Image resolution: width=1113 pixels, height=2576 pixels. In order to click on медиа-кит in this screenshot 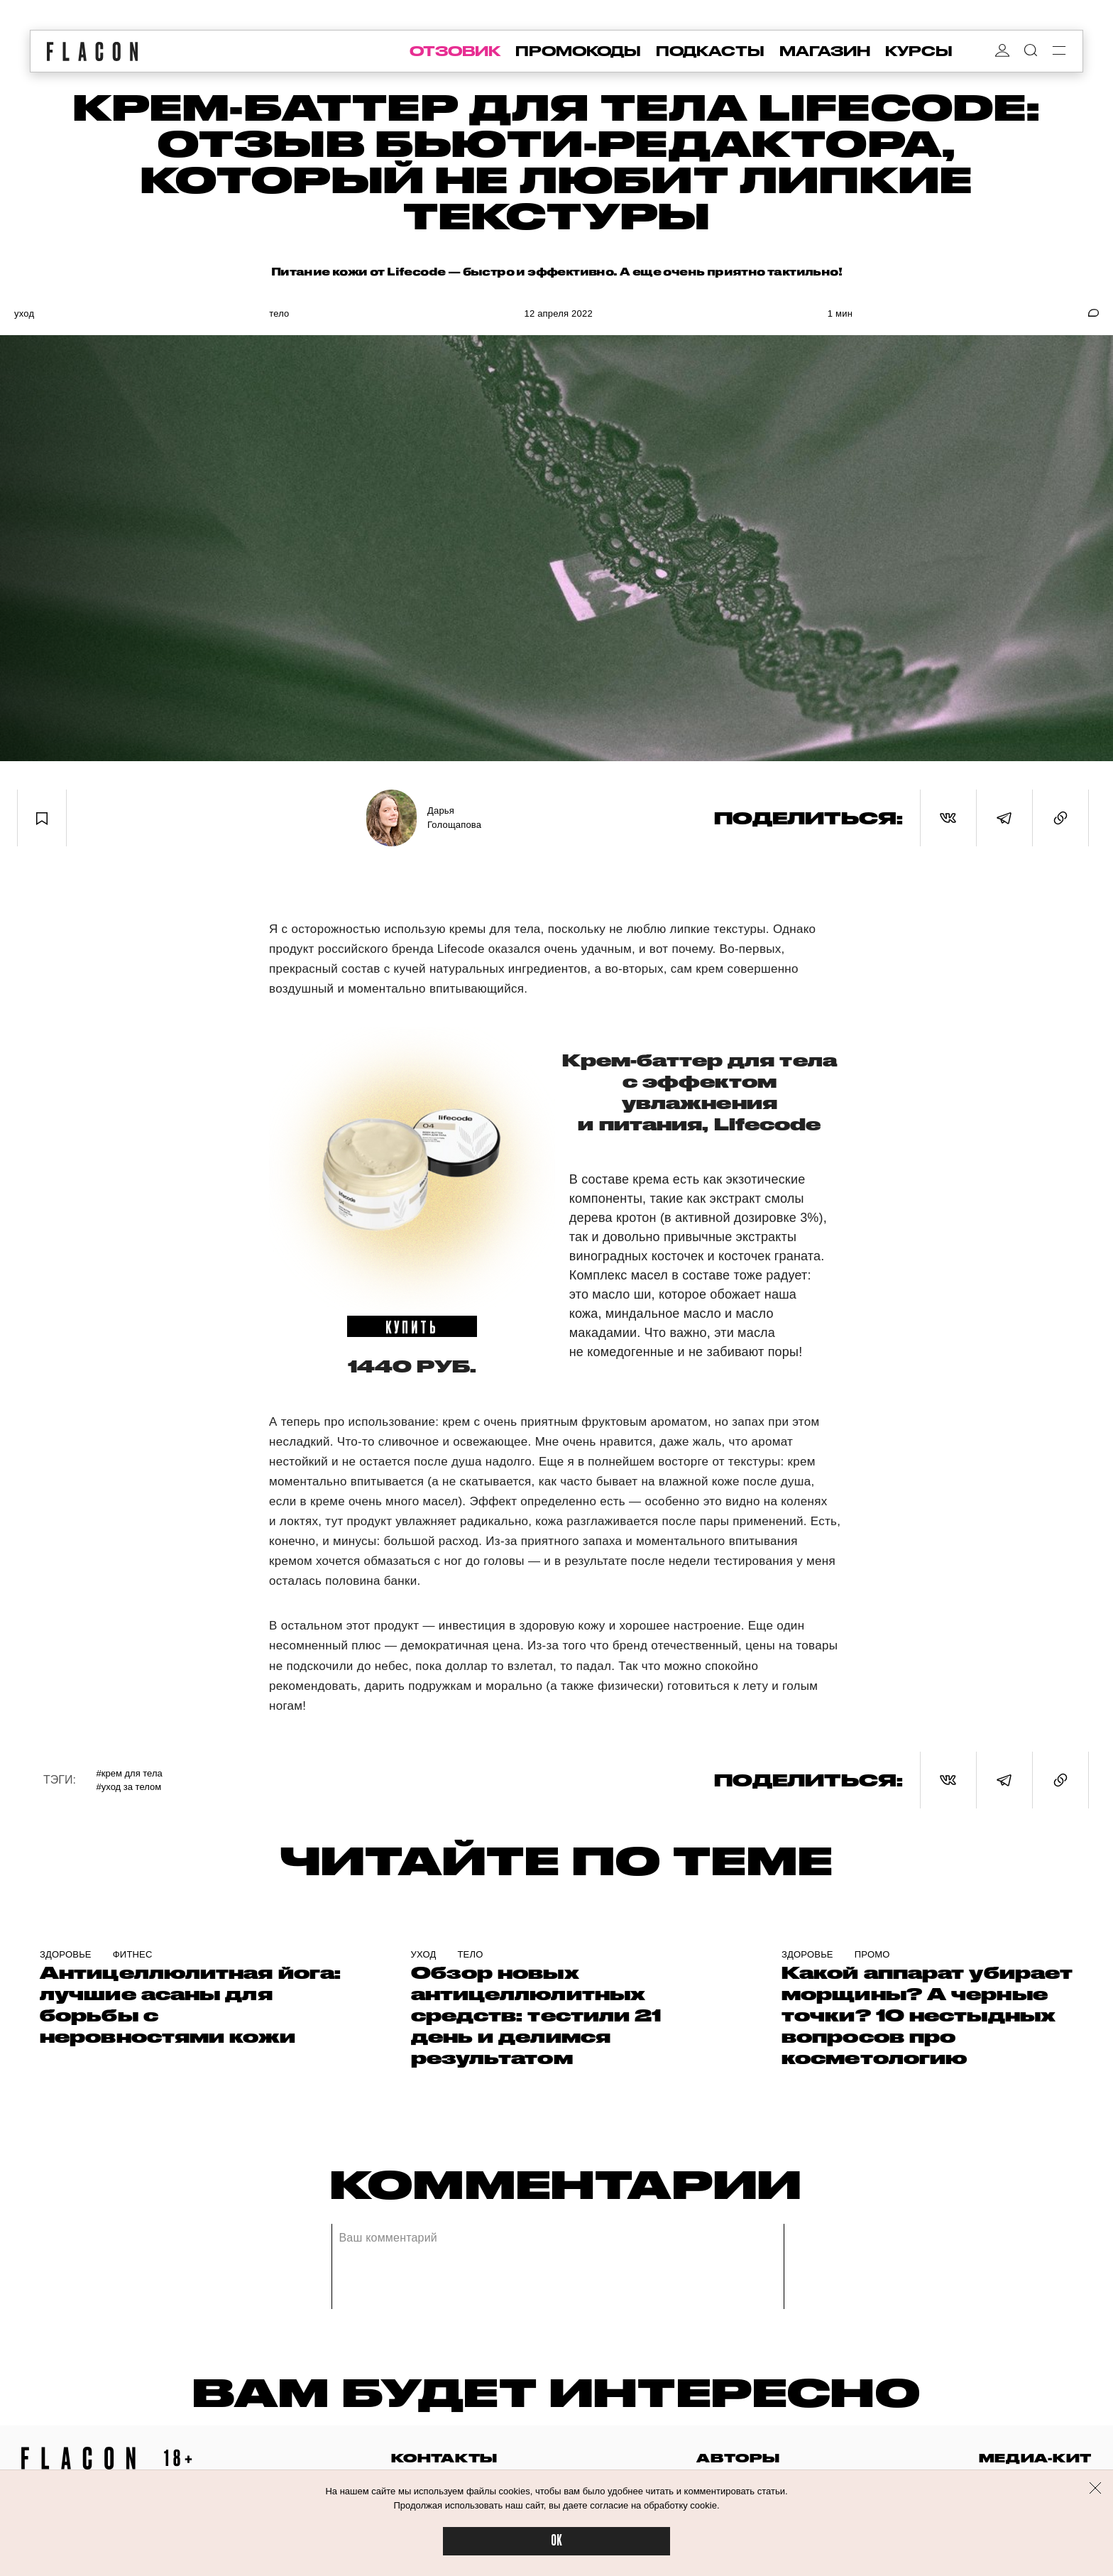, I will do `click(1035, 2458)`.